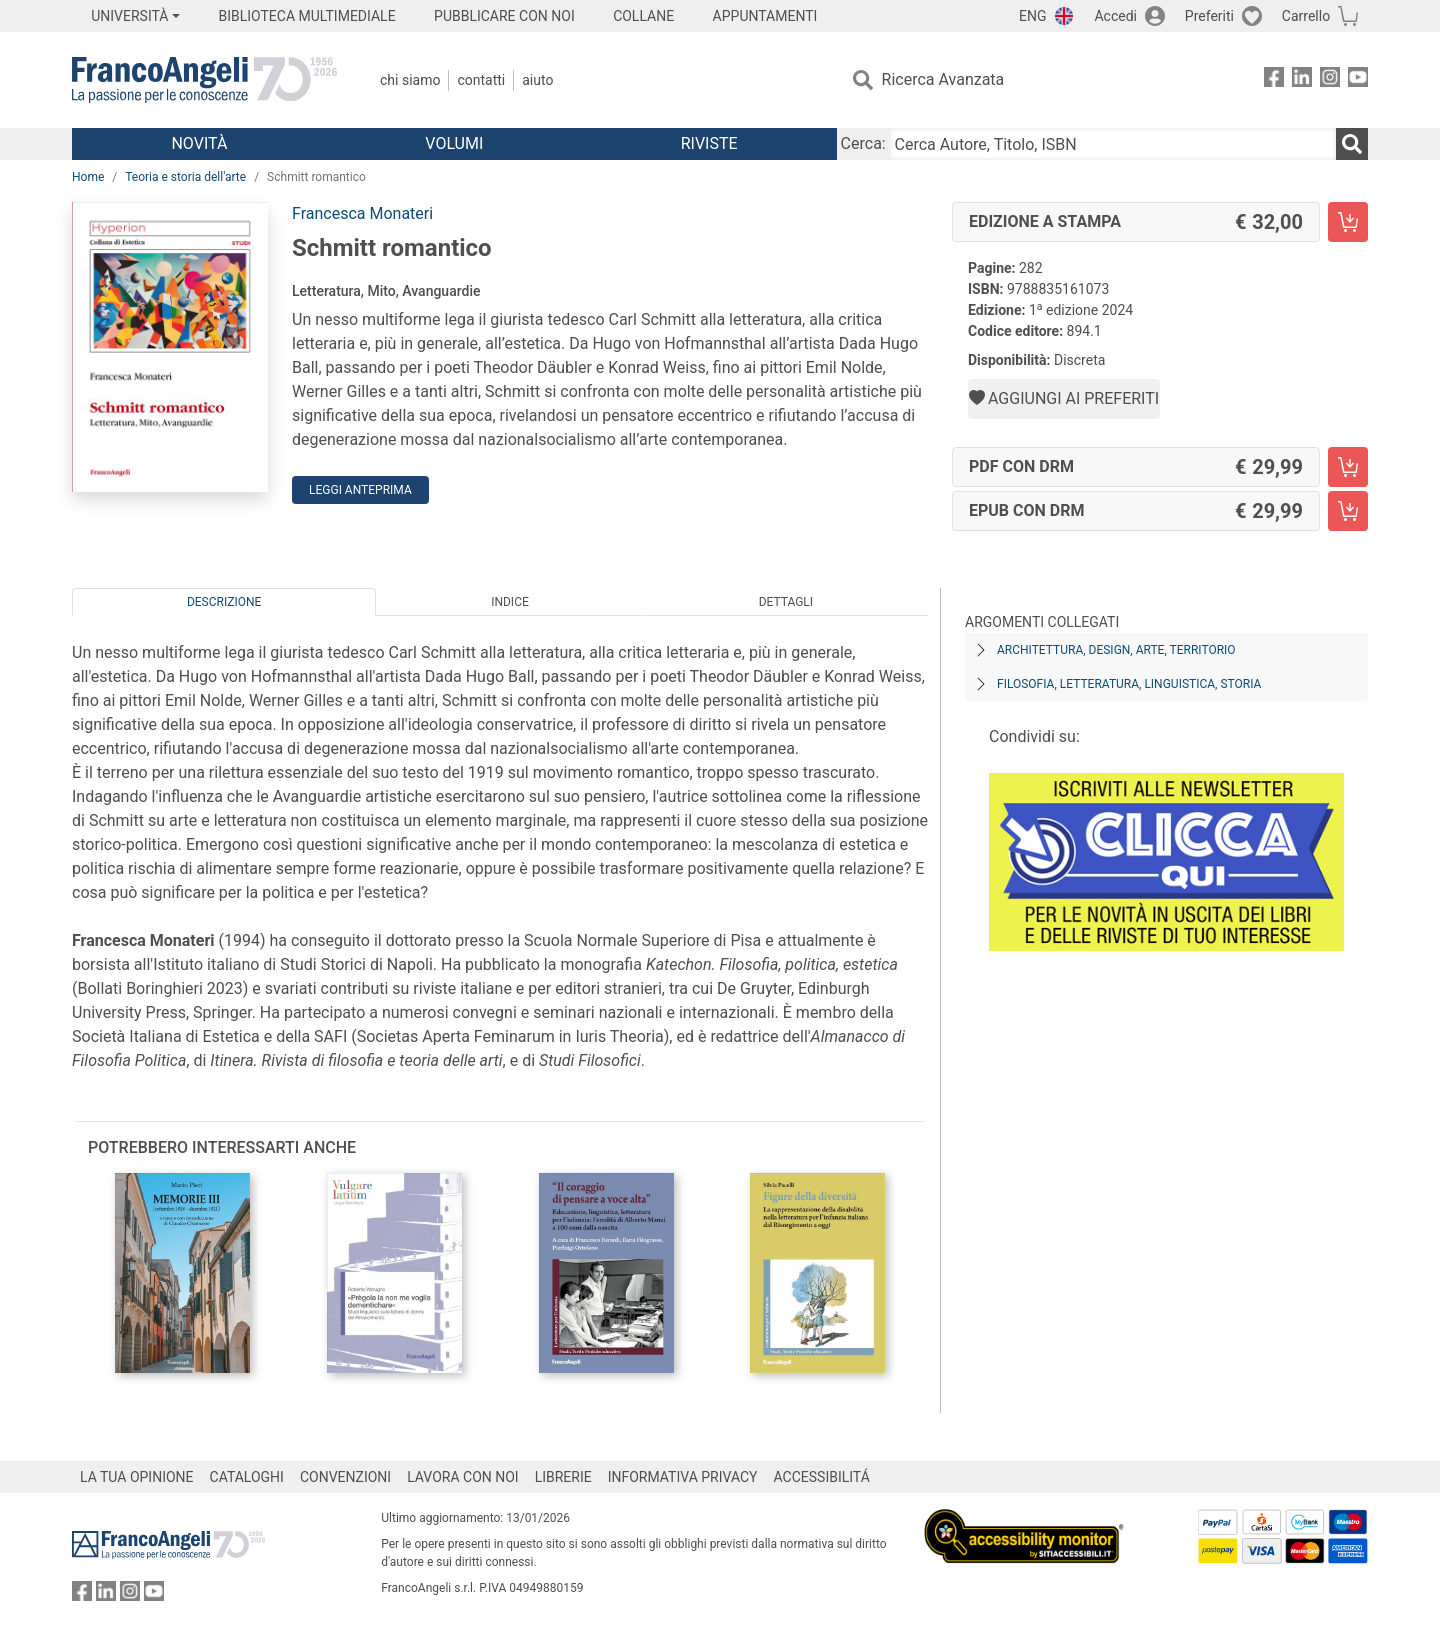 The width and height of the screenshot is (1440, 1640). Describe the element at coordinates (1032, 16) in the screenshot. I see `ENG` at that location.